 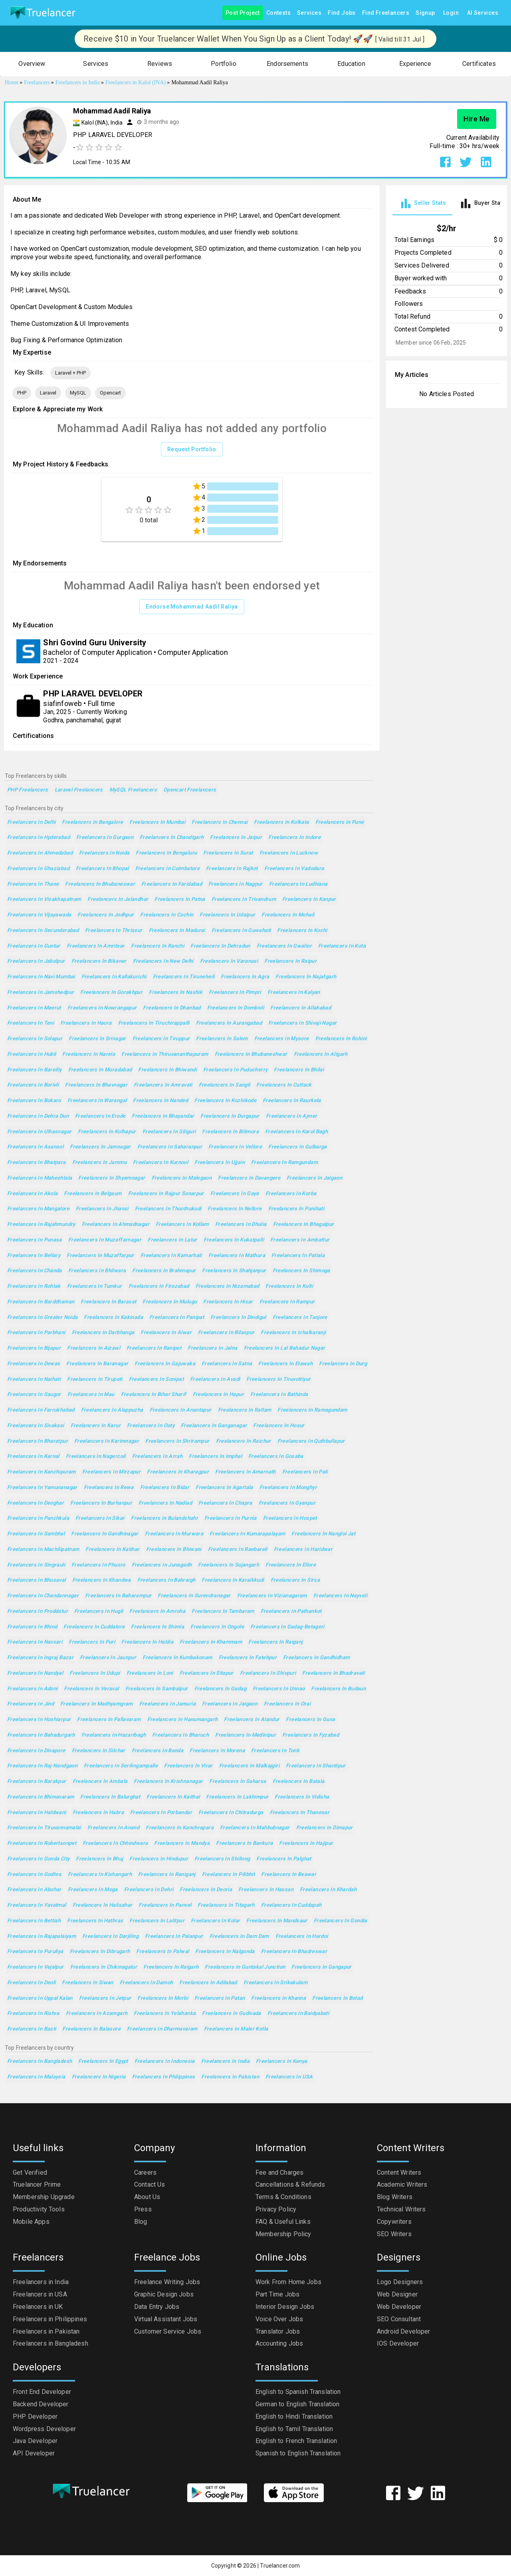 I want to click on Freelancers in Bilaspur, so click(x=226, y=1333).